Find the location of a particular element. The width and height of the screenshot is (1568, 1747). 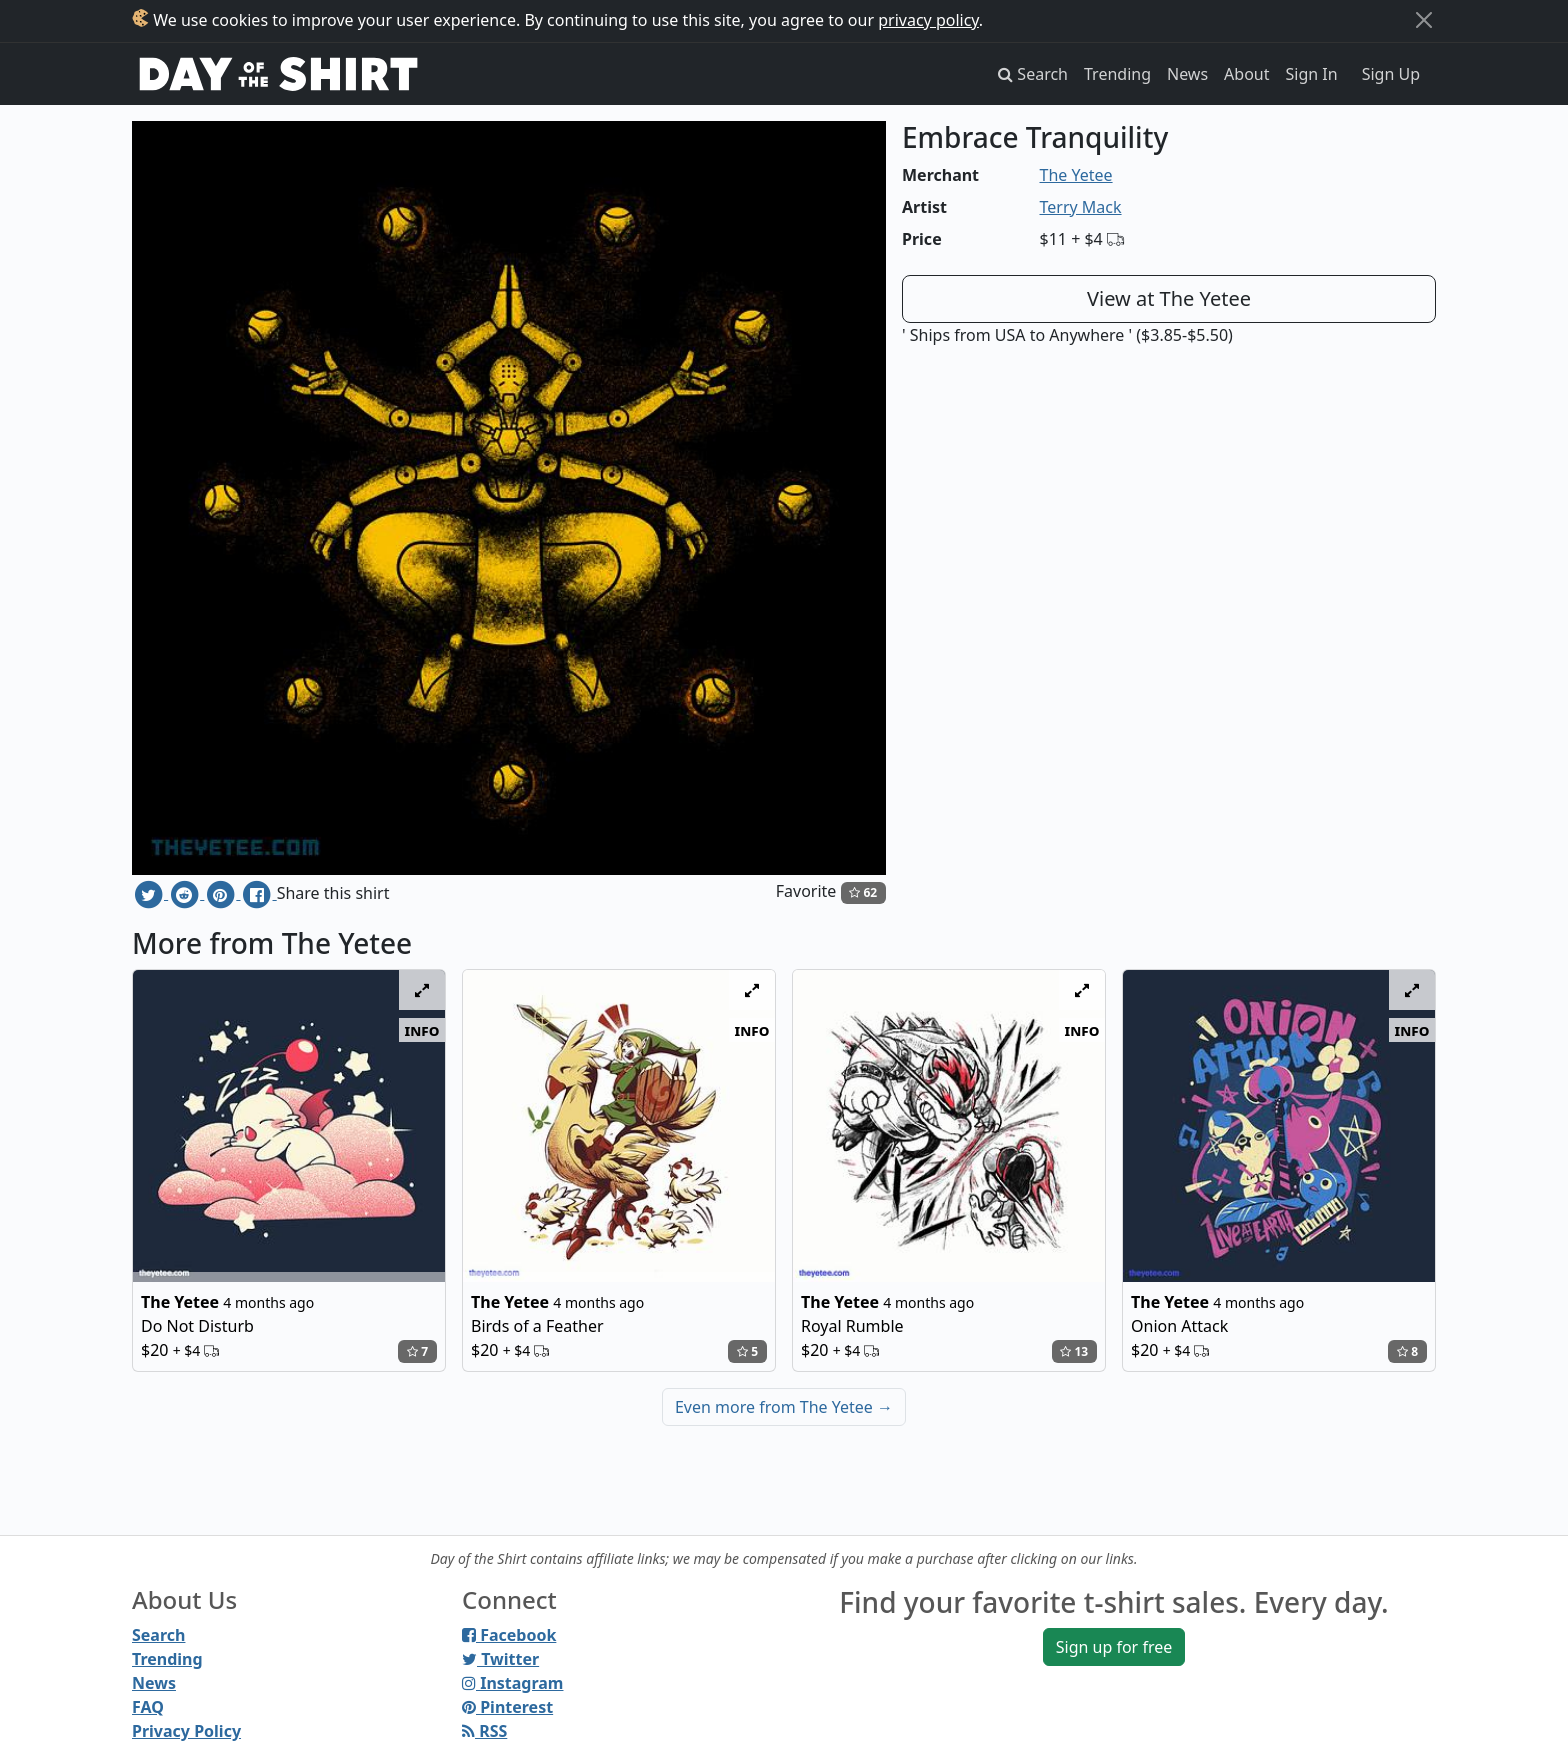

FAQ is located at coordinates (148, 1707).